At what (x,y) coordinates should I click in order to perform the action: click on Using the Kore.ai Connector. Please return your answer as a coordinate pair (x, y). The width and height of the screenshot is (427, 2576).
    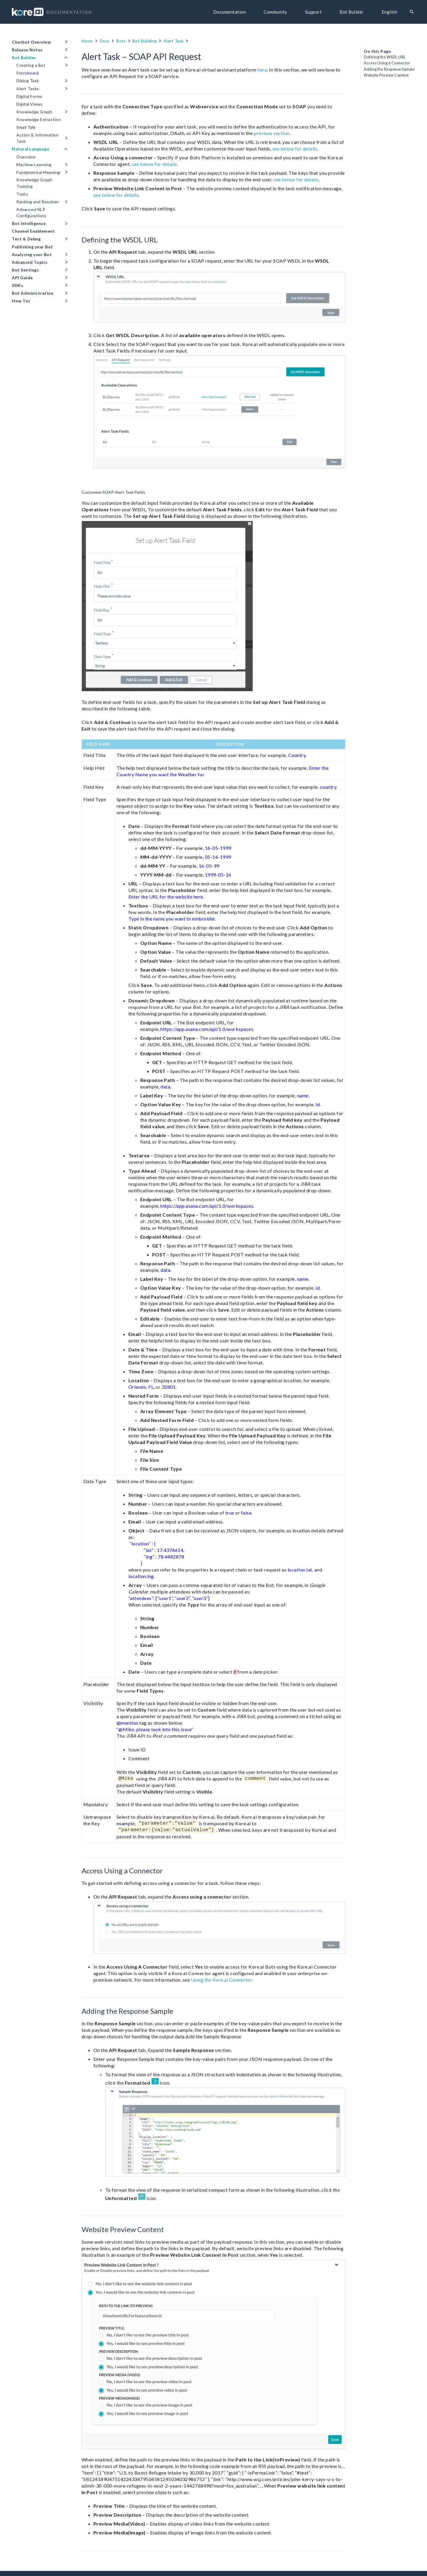
    Looking at the image, I should click on (221, 1980).